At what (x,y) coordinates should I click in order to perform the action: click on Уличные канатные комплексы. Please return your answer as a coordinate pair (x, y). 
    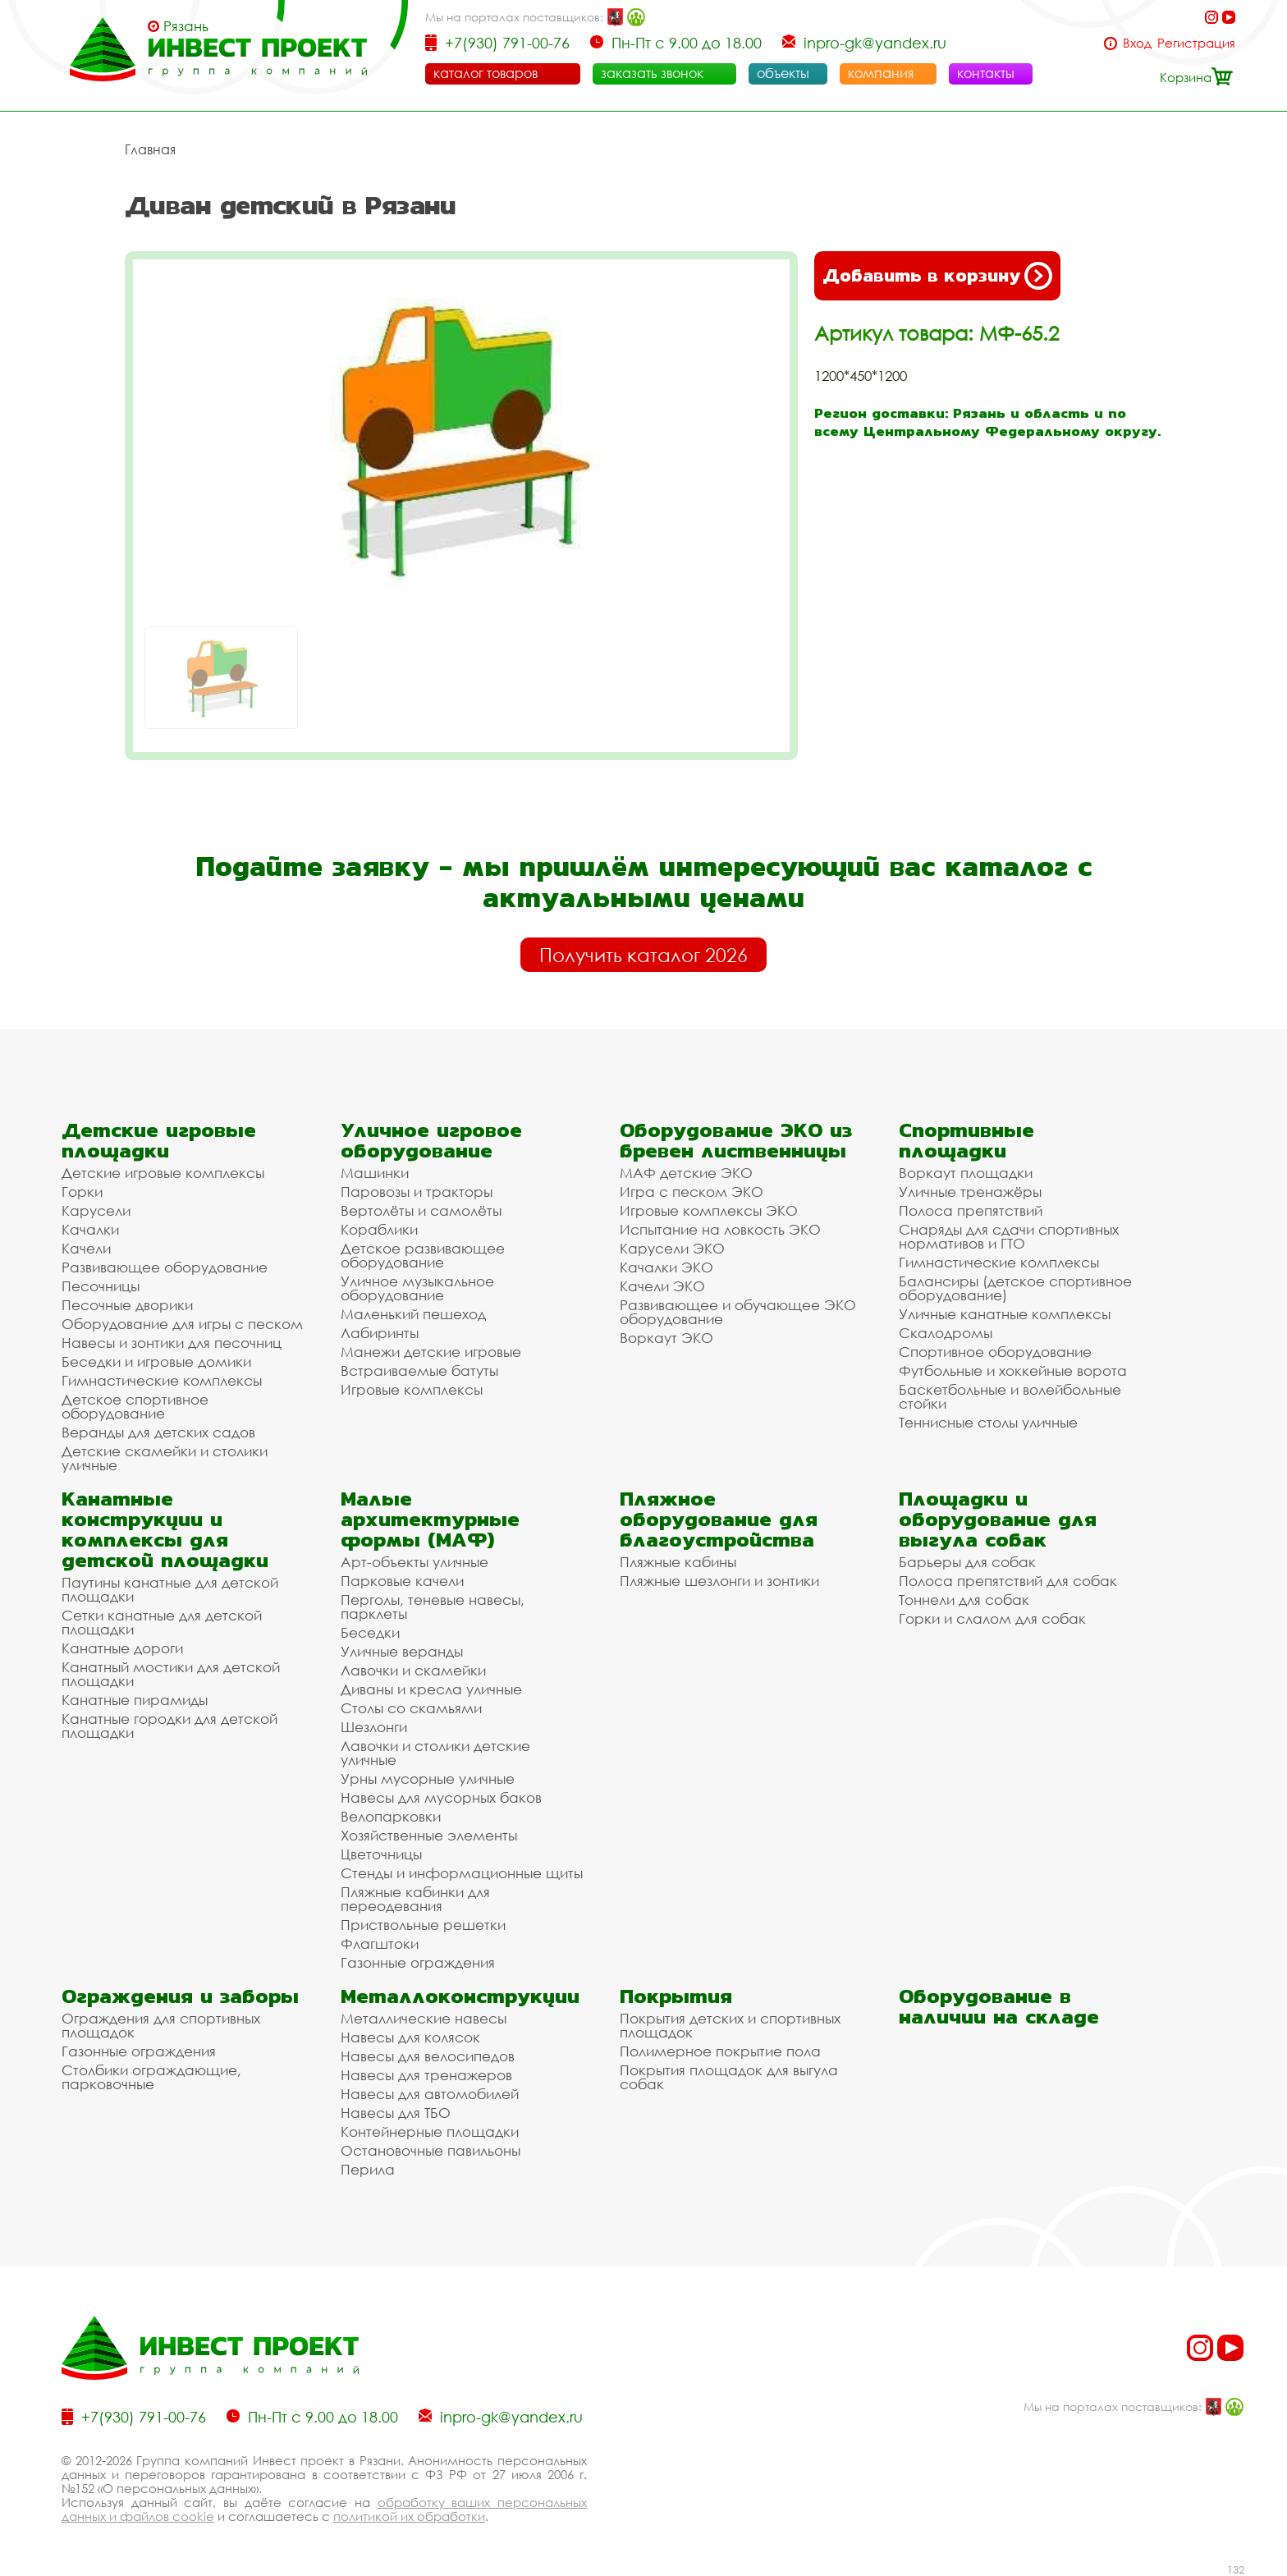
    Looking at the image, I should click on (1005, 1314).